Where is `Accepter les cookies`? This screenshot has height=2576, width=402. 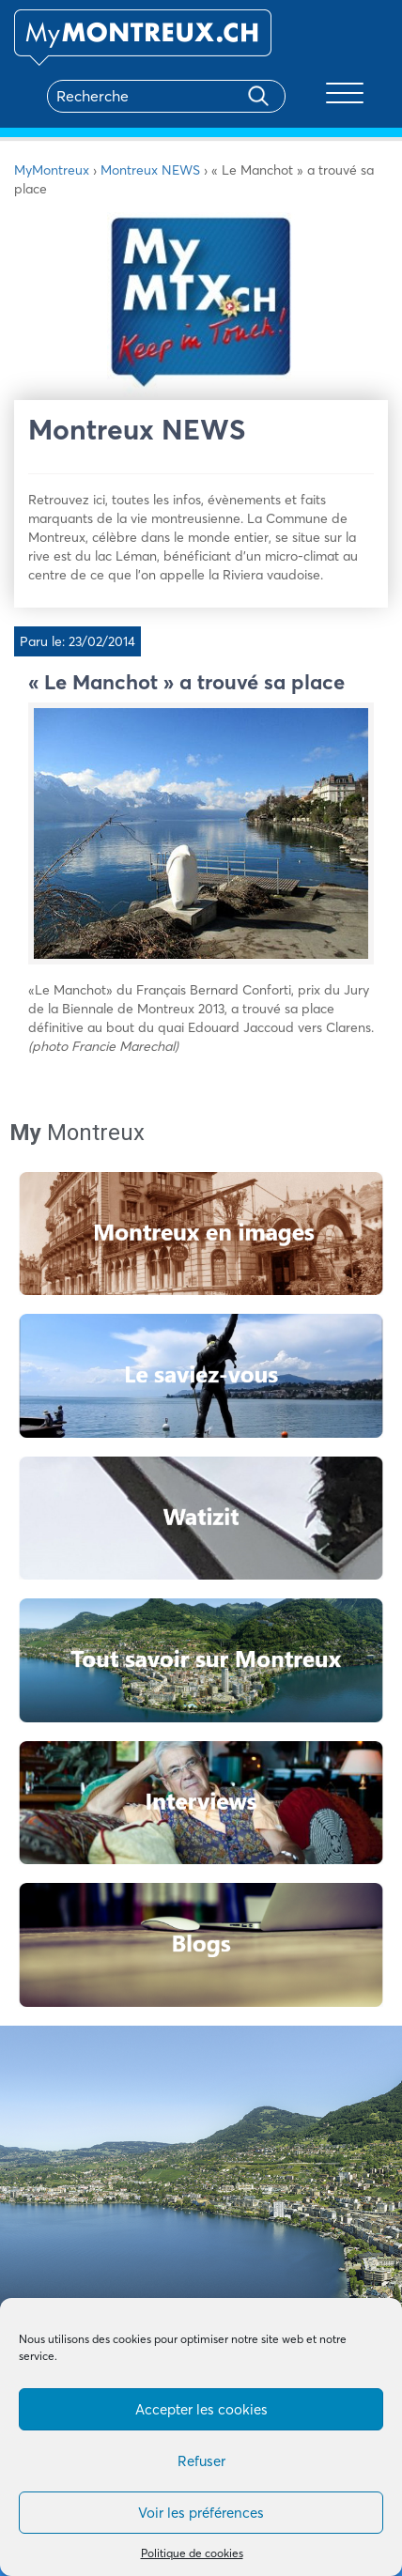
Accepter les cookies is located at coordinates (201, 2409).